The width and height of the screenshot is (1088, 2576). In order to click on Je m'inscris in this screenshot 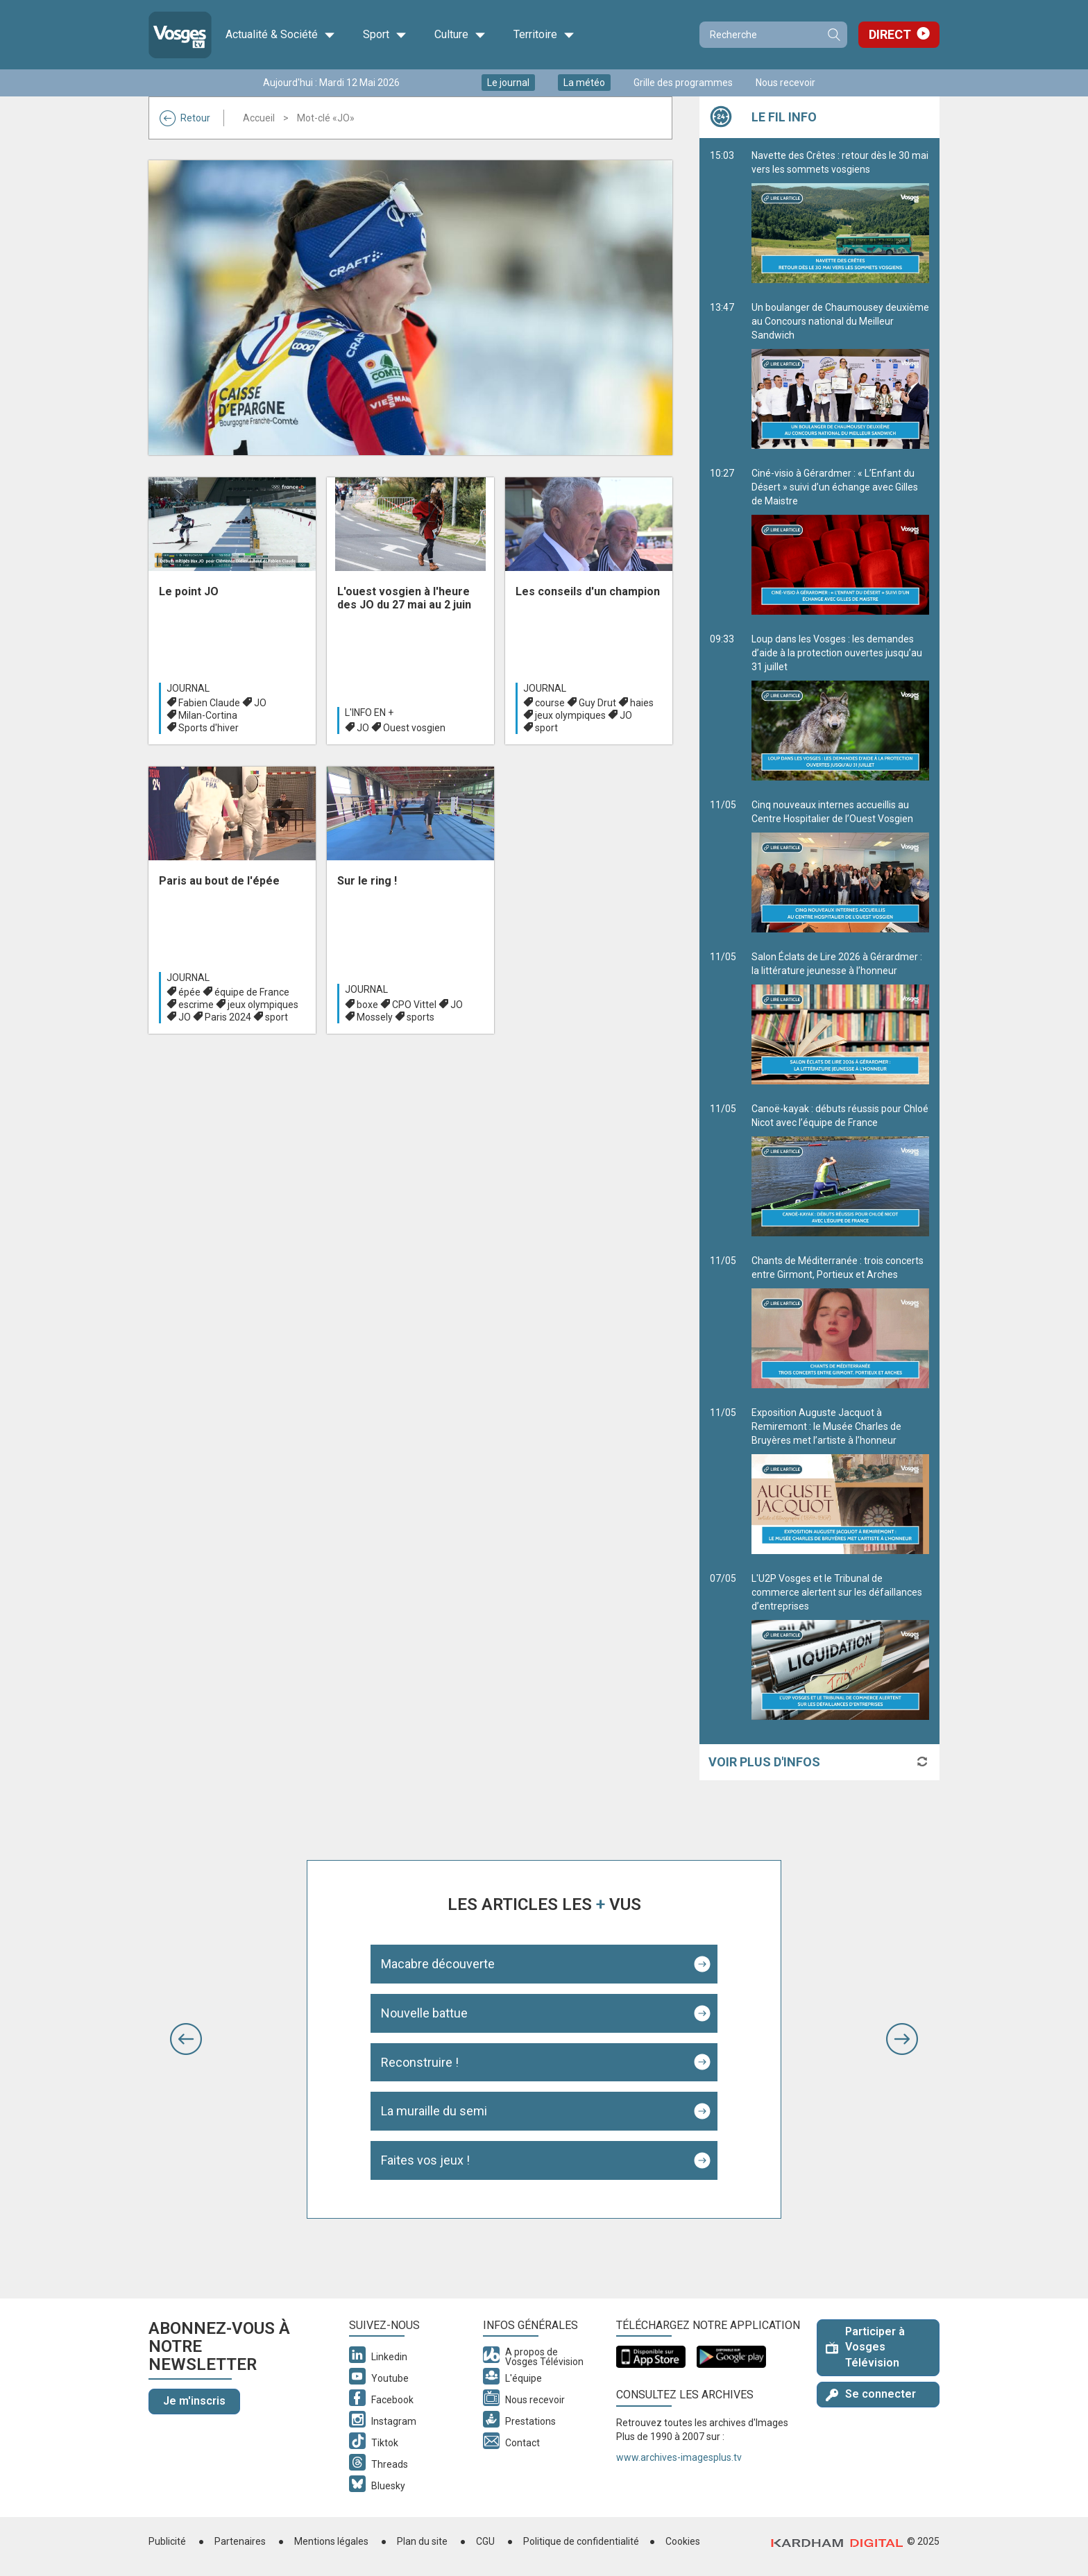, I will do `click(194, 2400)`.